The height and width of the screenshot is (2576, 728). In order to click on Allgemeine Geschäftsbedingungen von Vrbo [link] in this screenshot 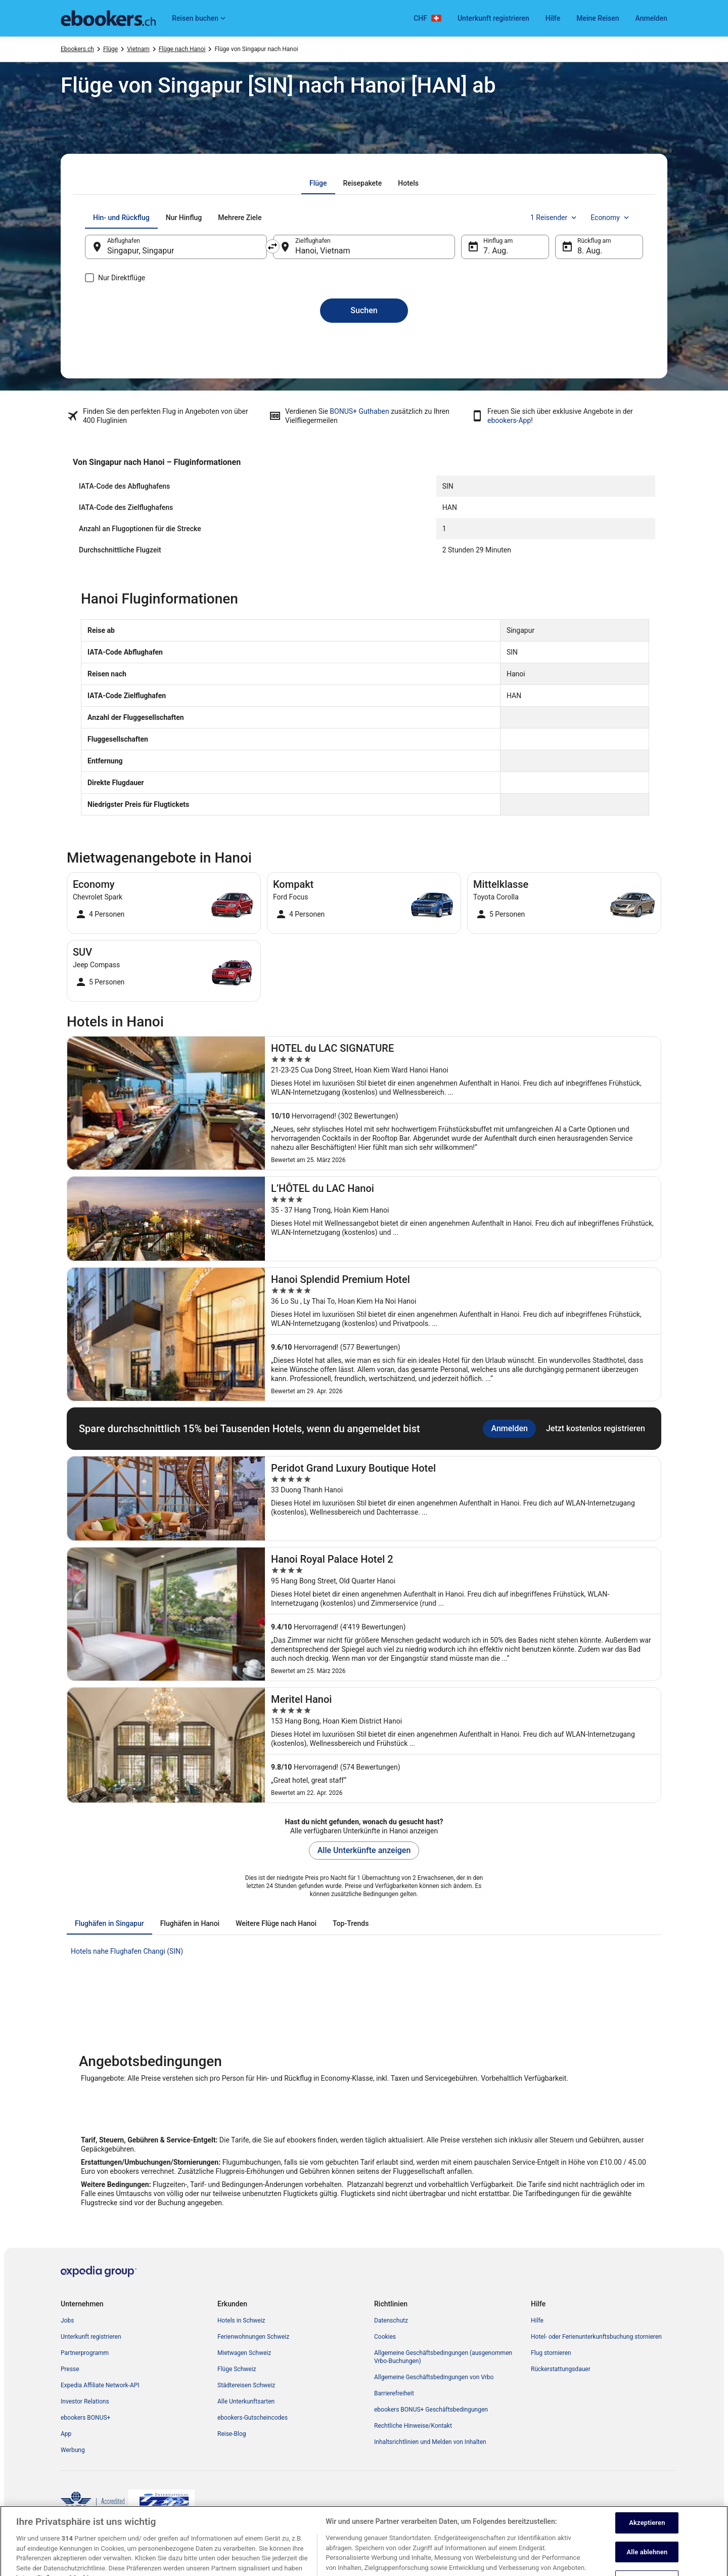, I will do `click(433, 2377)`.